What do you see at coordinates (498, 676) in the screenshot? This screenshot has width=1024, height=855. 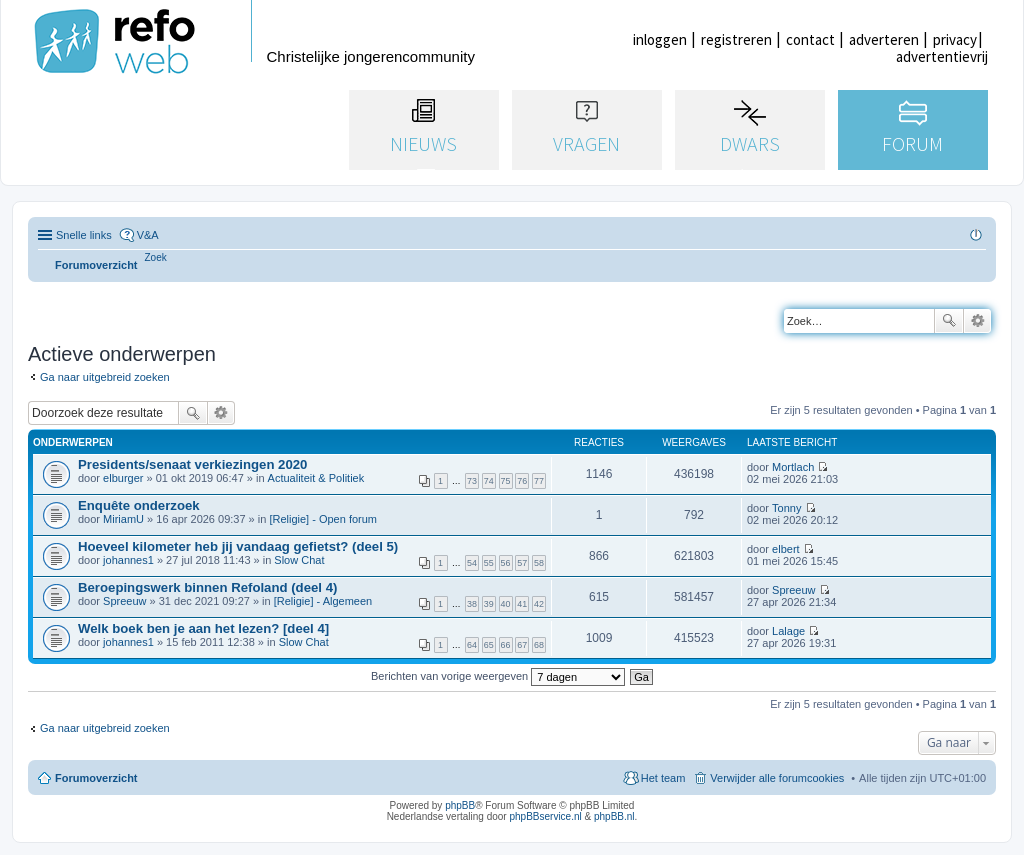 I see `Berichten van vorige weergeven` at bounding box center [498, 676].